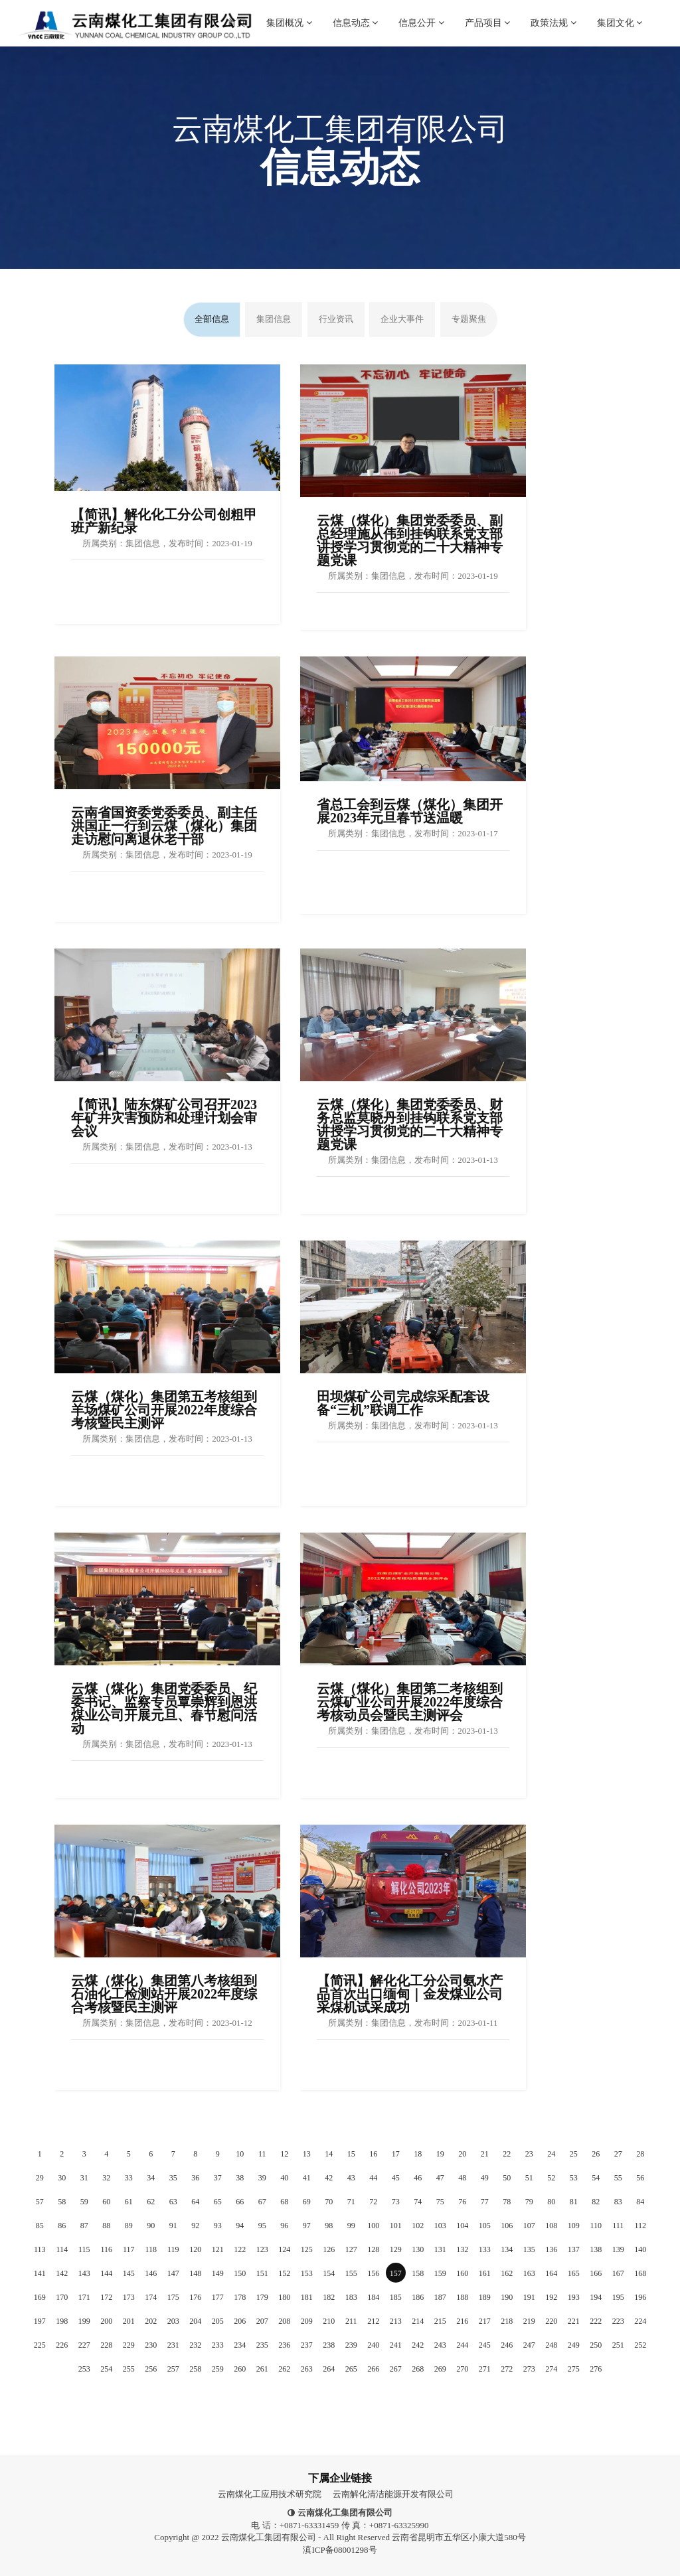 Image resolution: width=680 pixels, height=2576 pixels. Describe the element at coordinates (421, 14) in the screenshot. I see `信息公开` at that location.